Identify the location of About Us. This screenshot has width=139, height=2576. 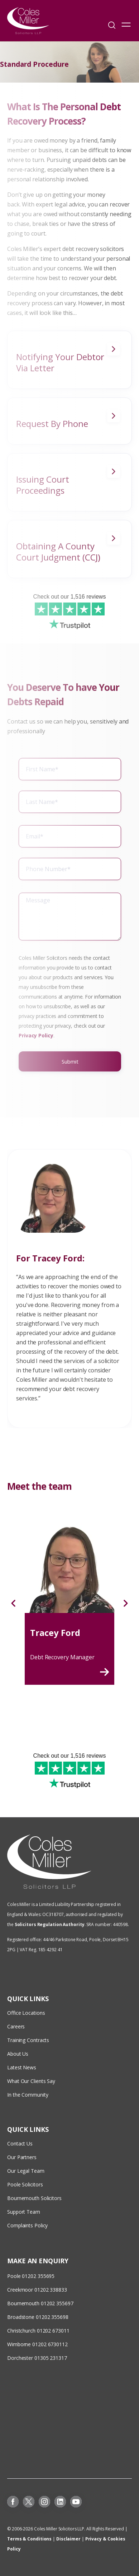
(17, 2053).